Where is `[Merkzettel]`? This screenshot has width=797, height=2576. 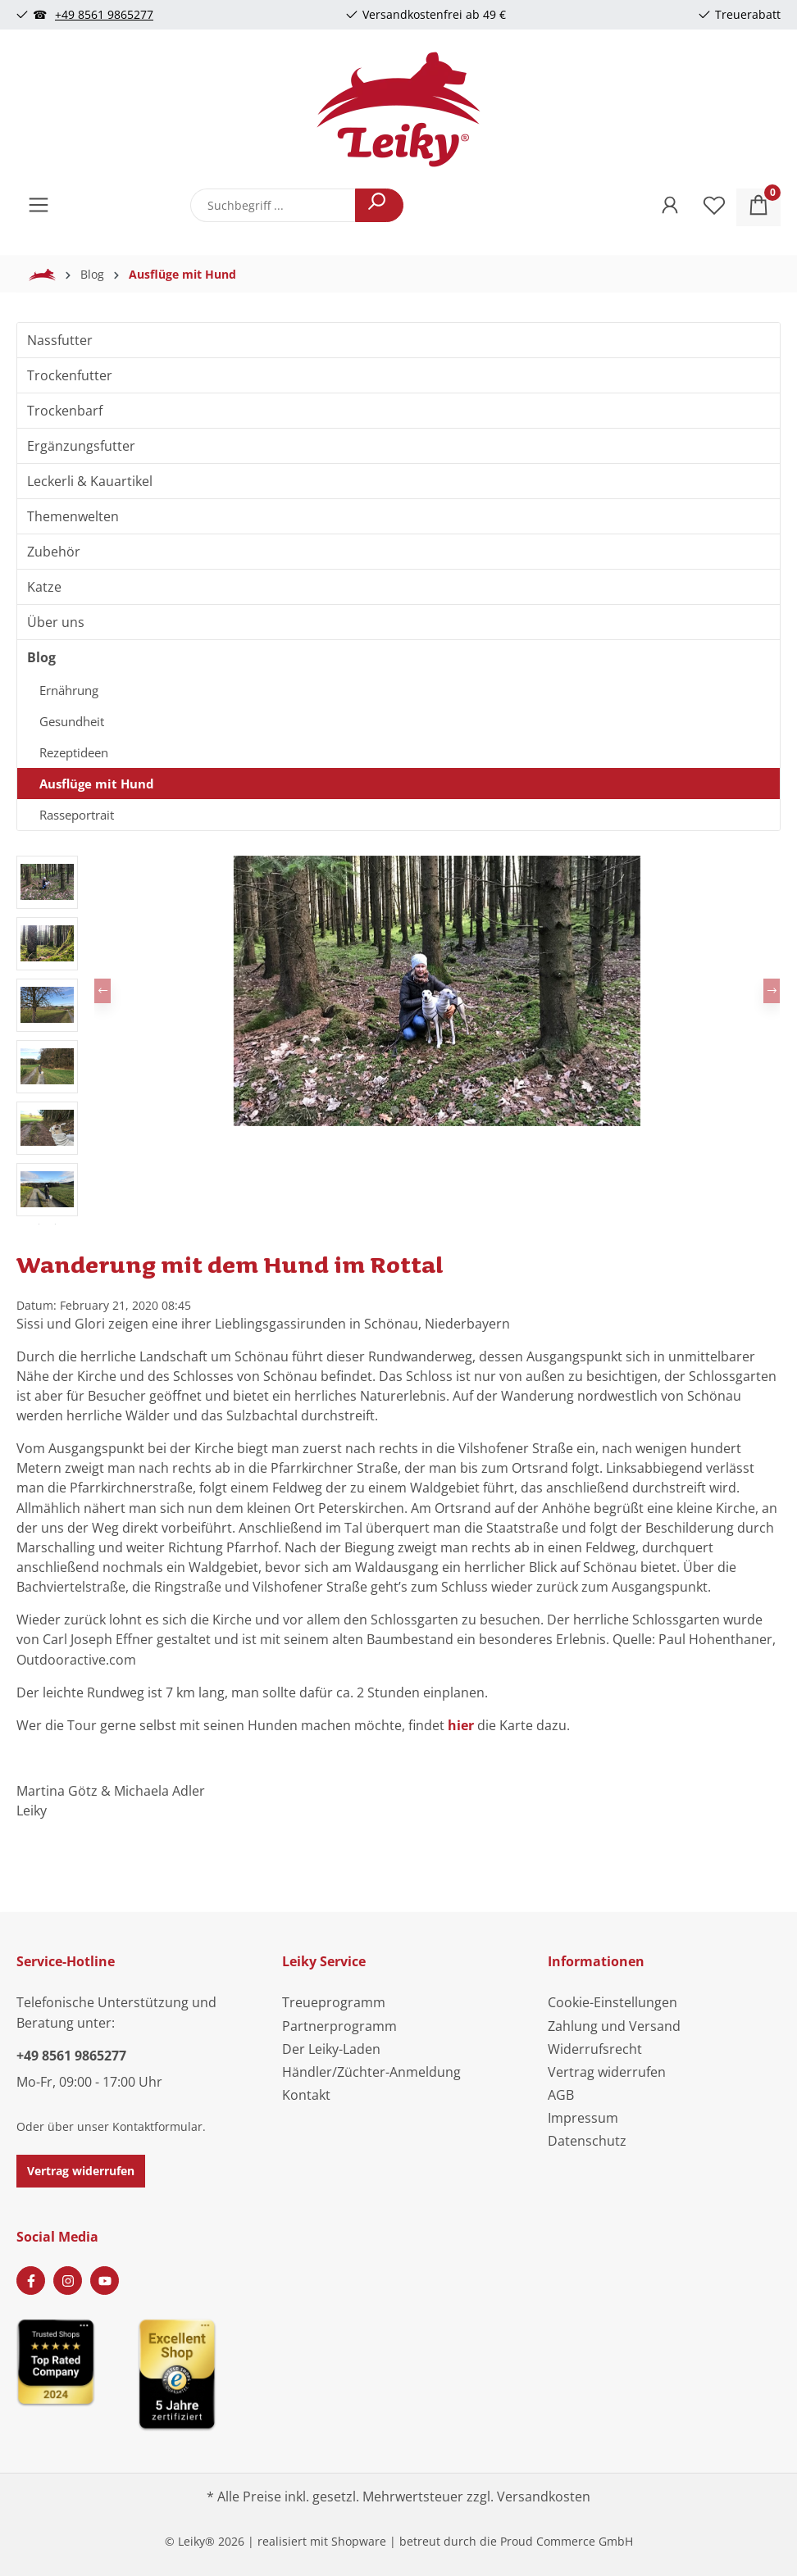 [Merkzettel] is located at coordinates (714, 207).